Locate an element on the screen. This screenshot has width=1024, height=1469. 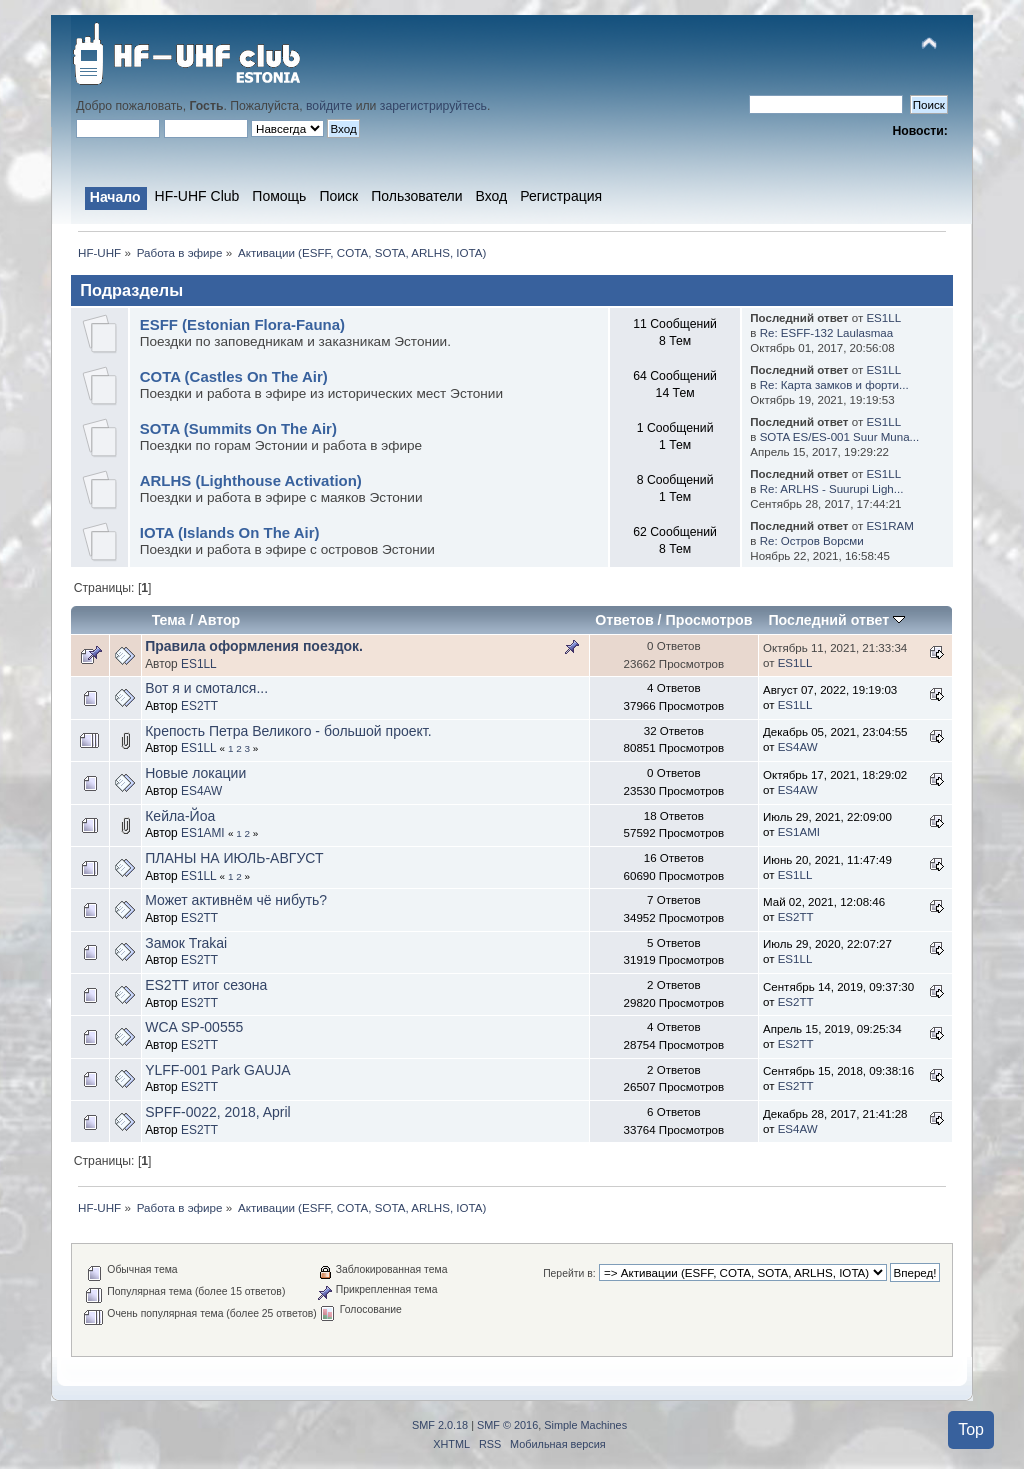
ES1AMI is located at coordinates (203, 833).